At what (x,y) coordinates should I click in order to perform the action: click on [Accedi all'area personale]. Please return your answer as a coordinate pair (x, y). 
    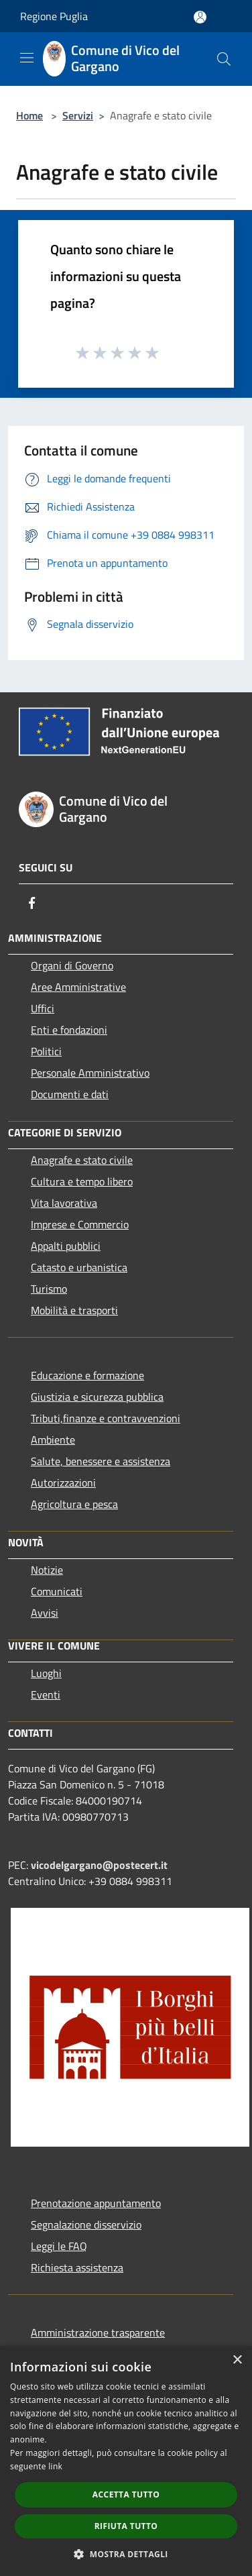
    Looking at the image, I should click on (200, 17).